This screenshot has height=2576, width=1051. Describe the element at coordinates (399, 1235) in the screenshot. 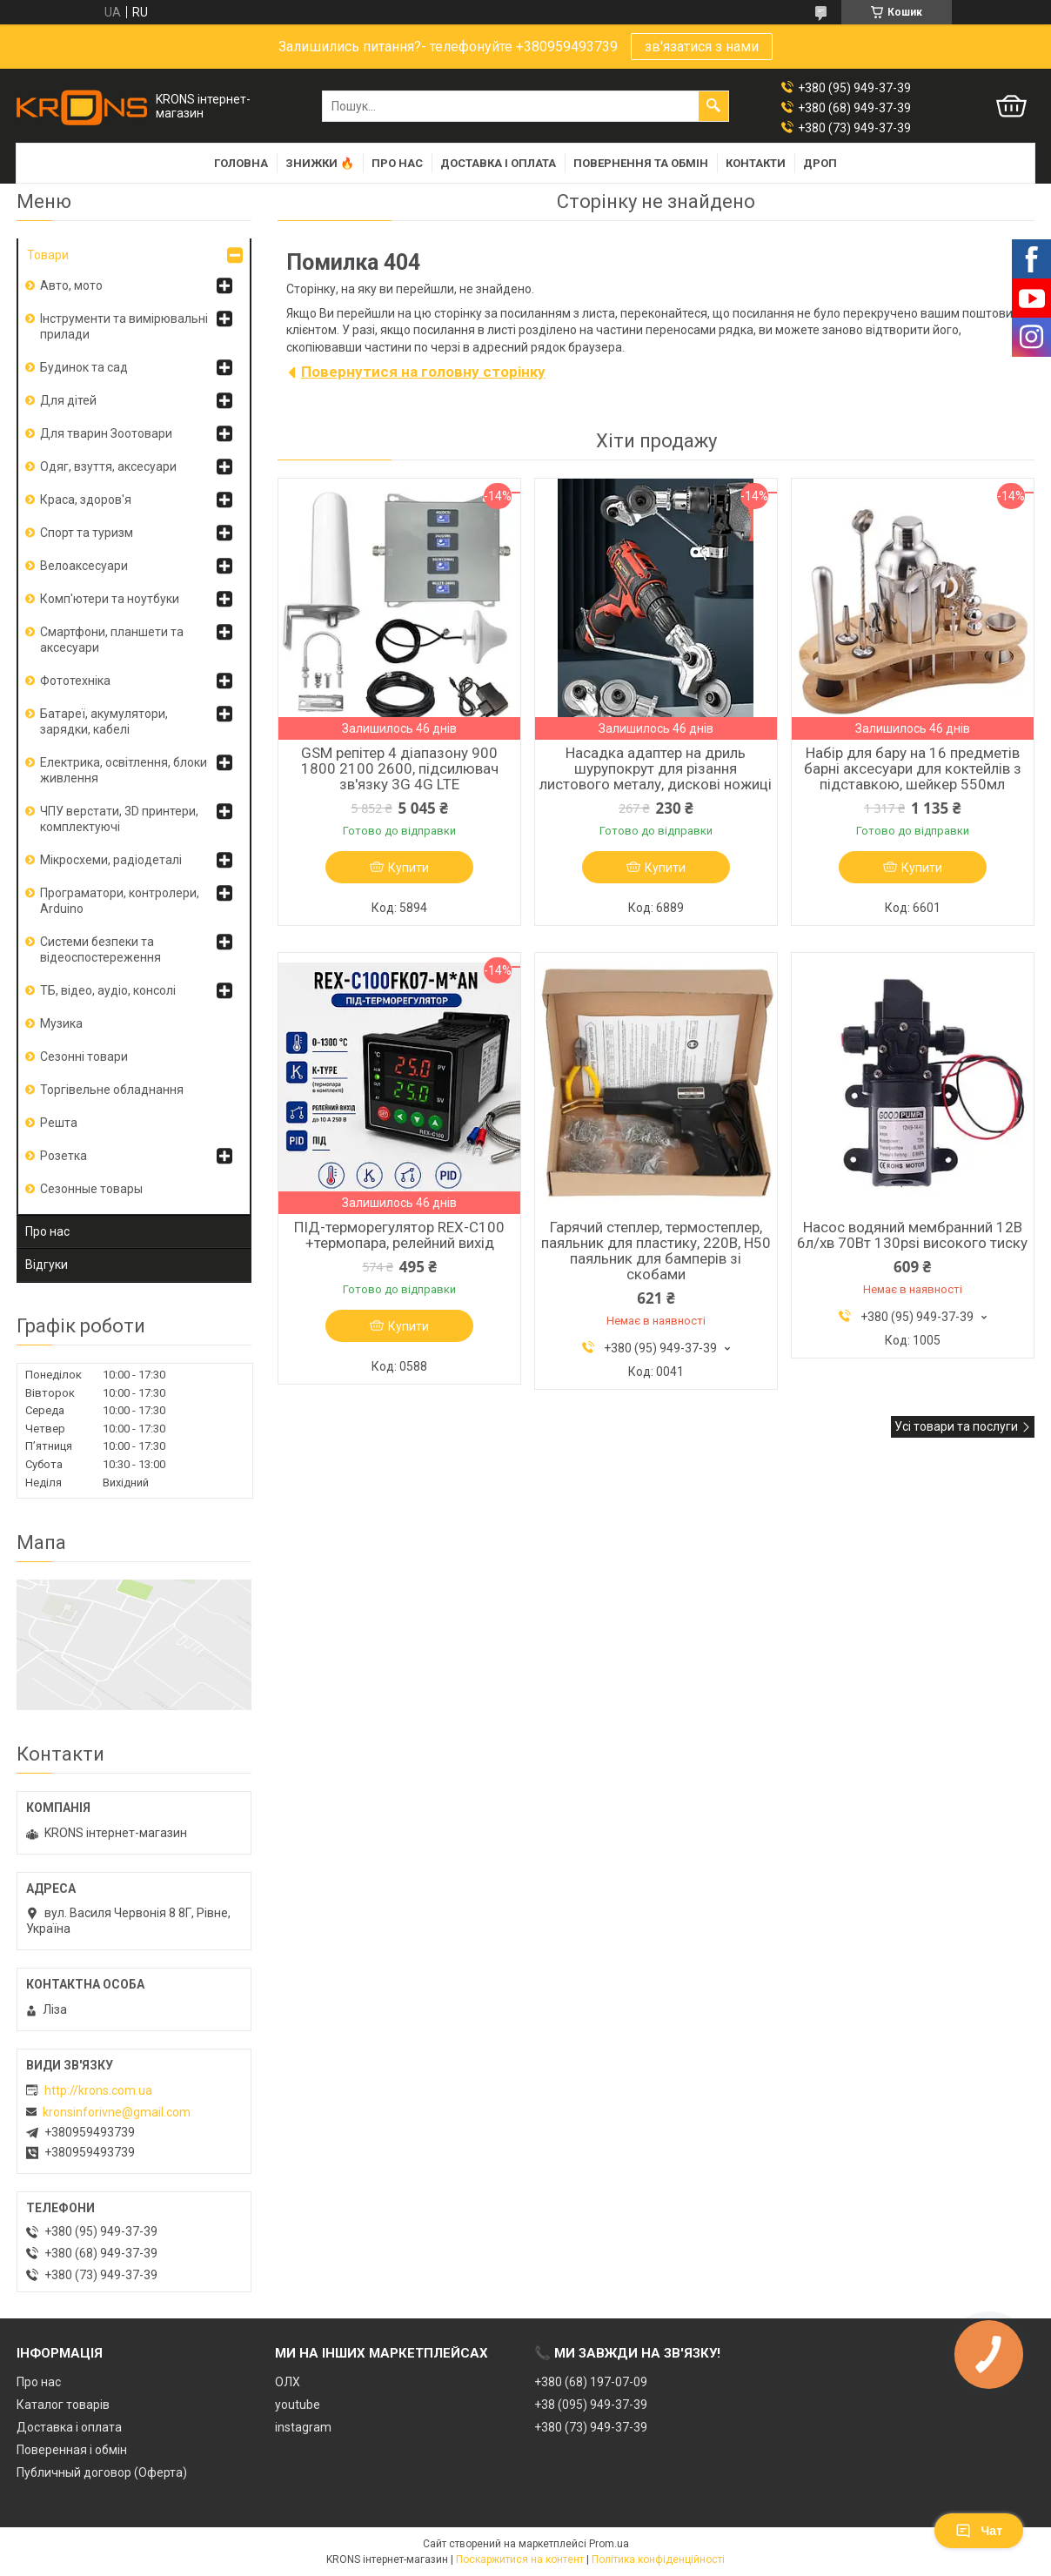

I see `ПІД-терморегулятор REX-C100 +термопара, релейний вихід` at that location.